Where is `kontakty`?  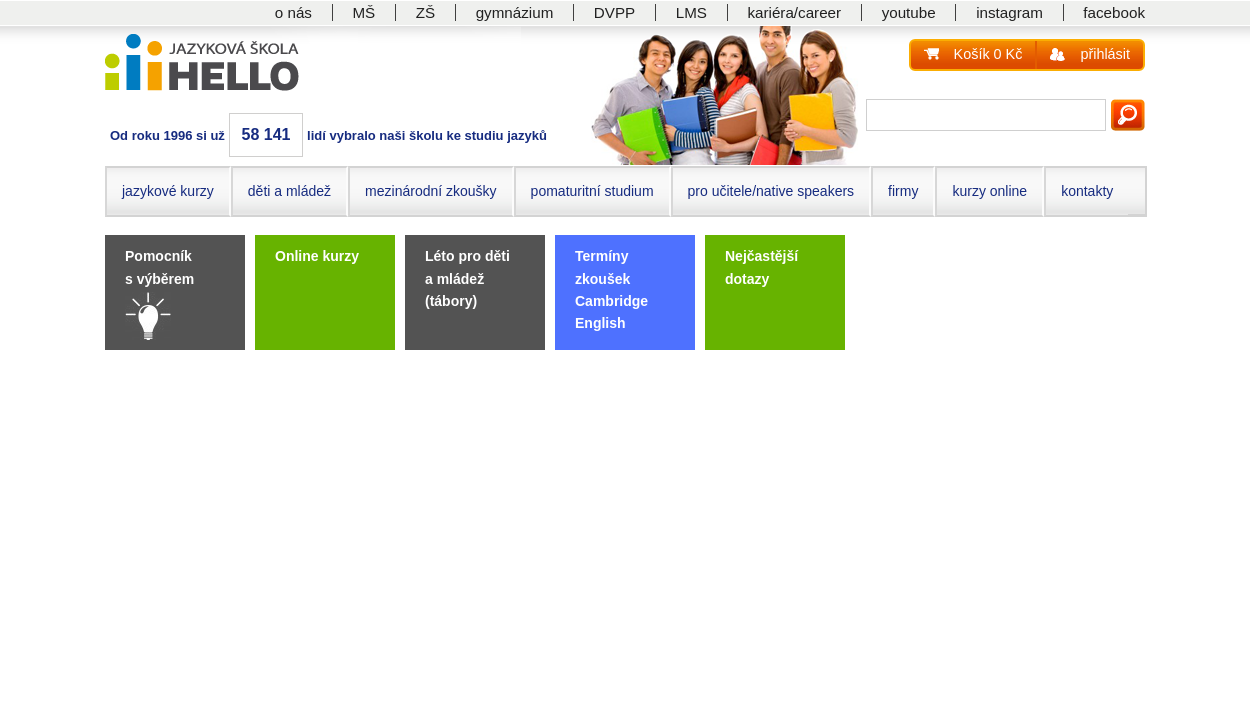
kontakty is located at coordinates (1087, 191).